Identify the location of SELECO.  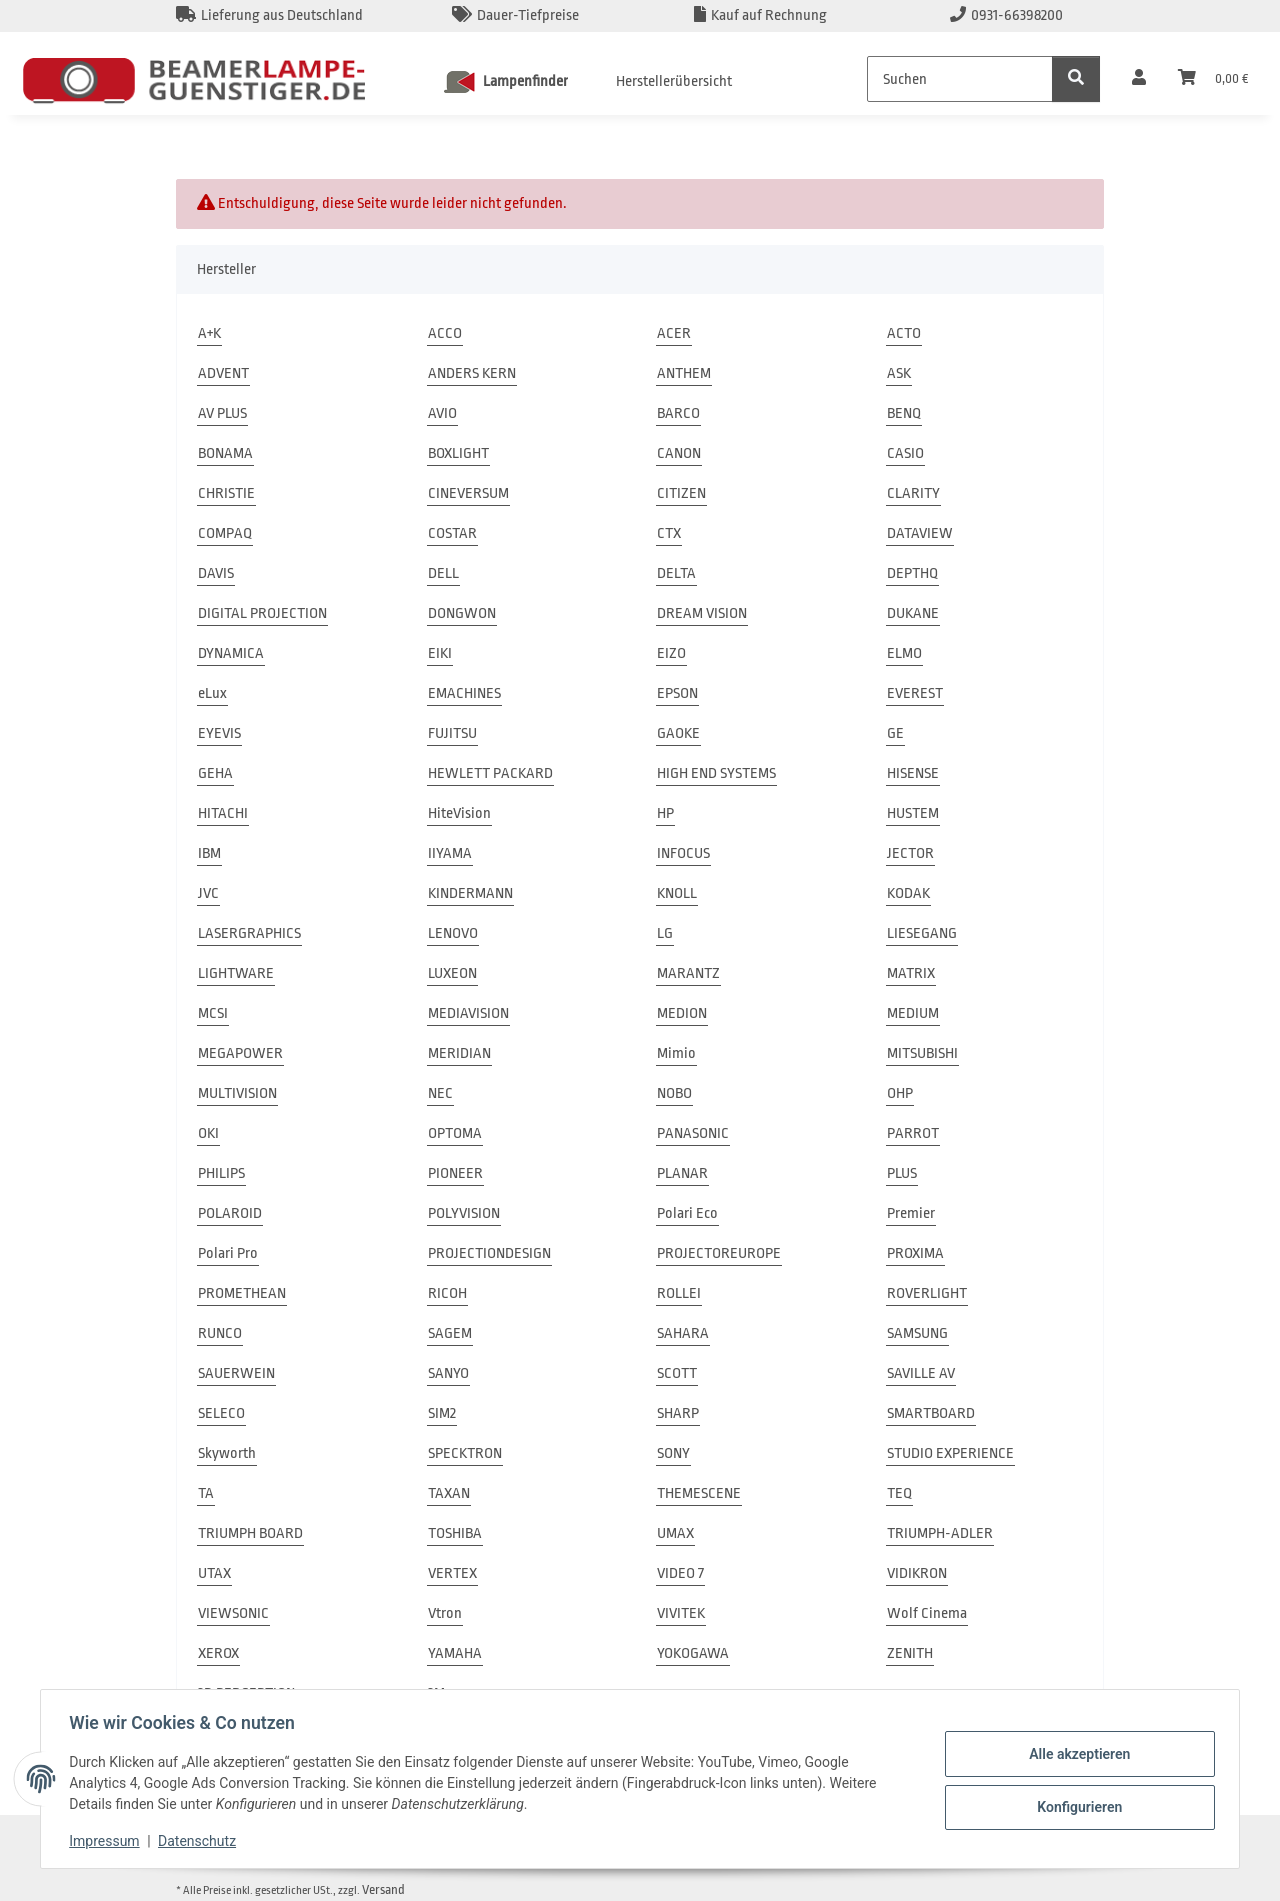
(221, 1413).